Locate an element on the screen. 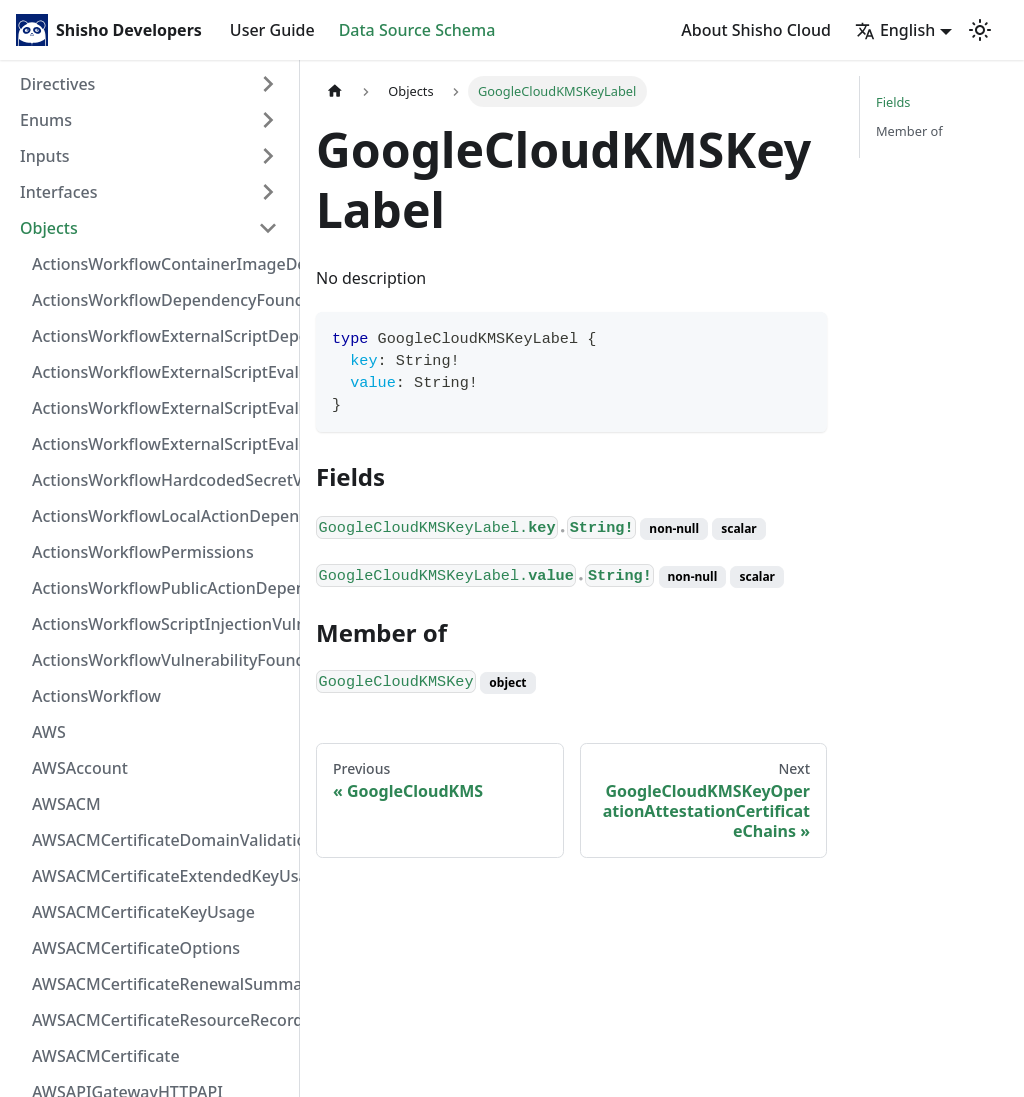 This screenshot has height=1097, width=1024. AWSACMCertificateExtendedKeyUsage is located at coordinates (161, 876).